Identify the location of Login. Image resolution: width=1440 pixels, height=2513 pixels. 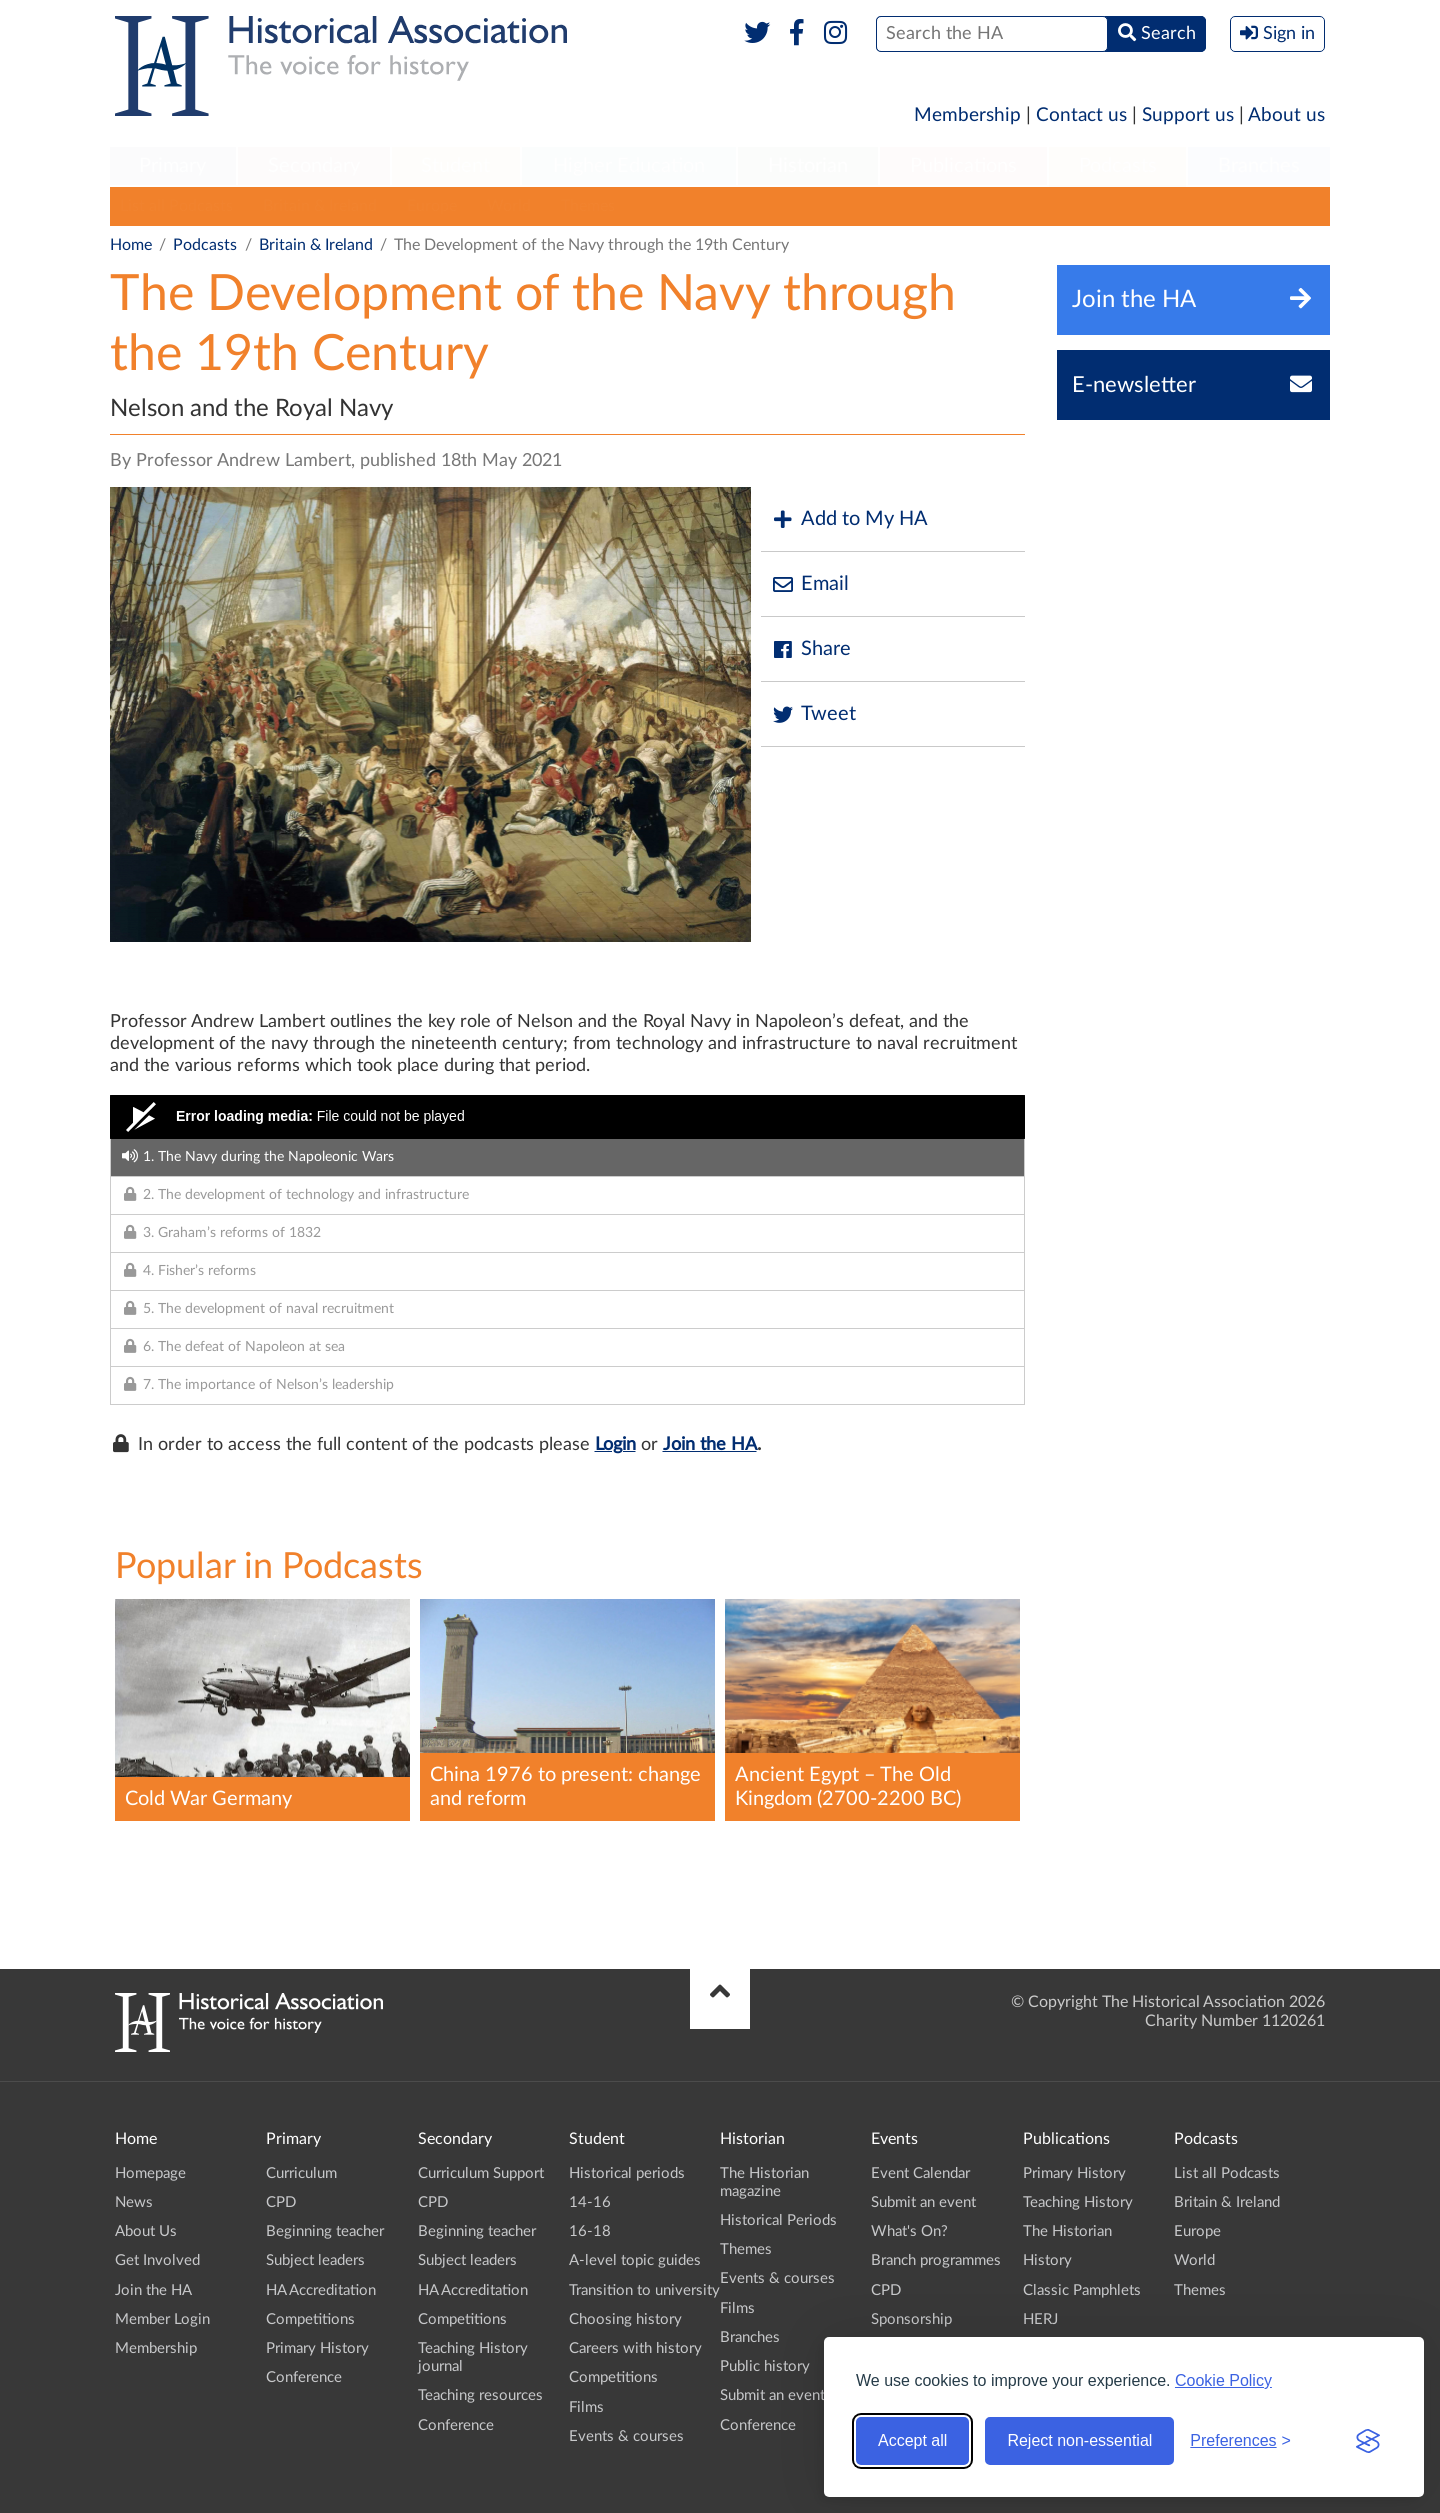
(615, 1445).